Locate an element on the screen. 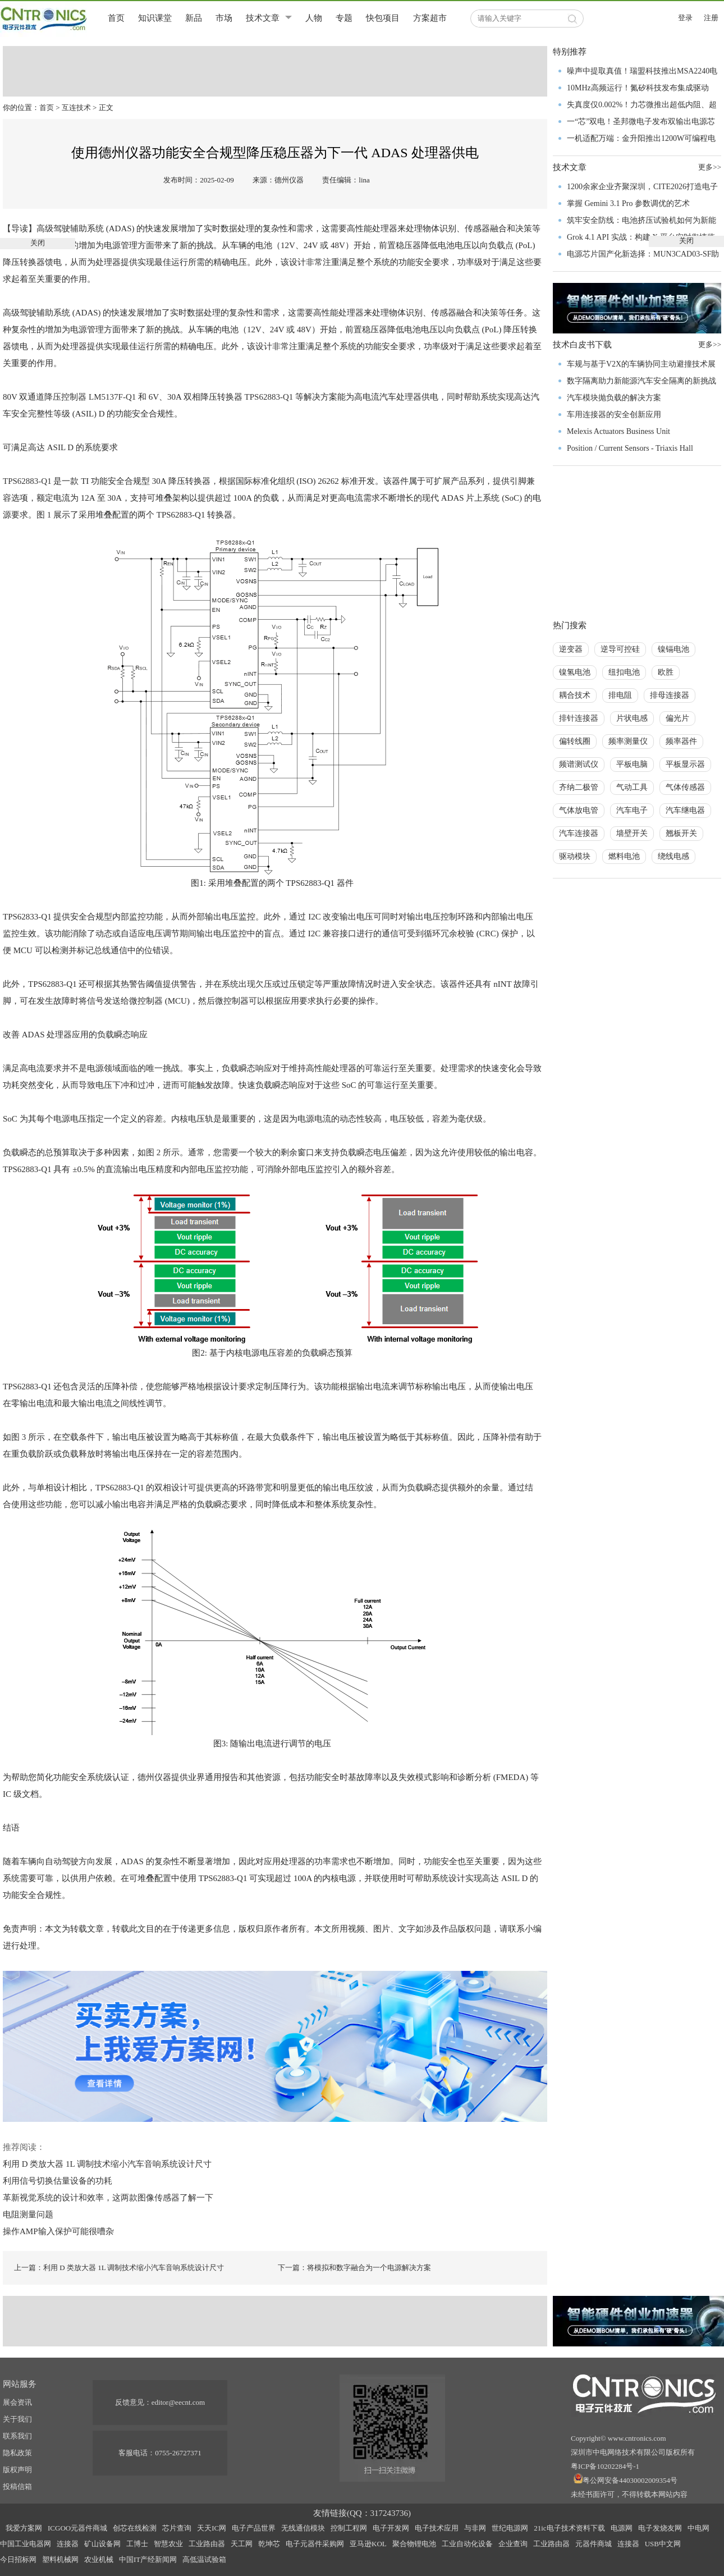  新品 is located at coordinates (193, 17).